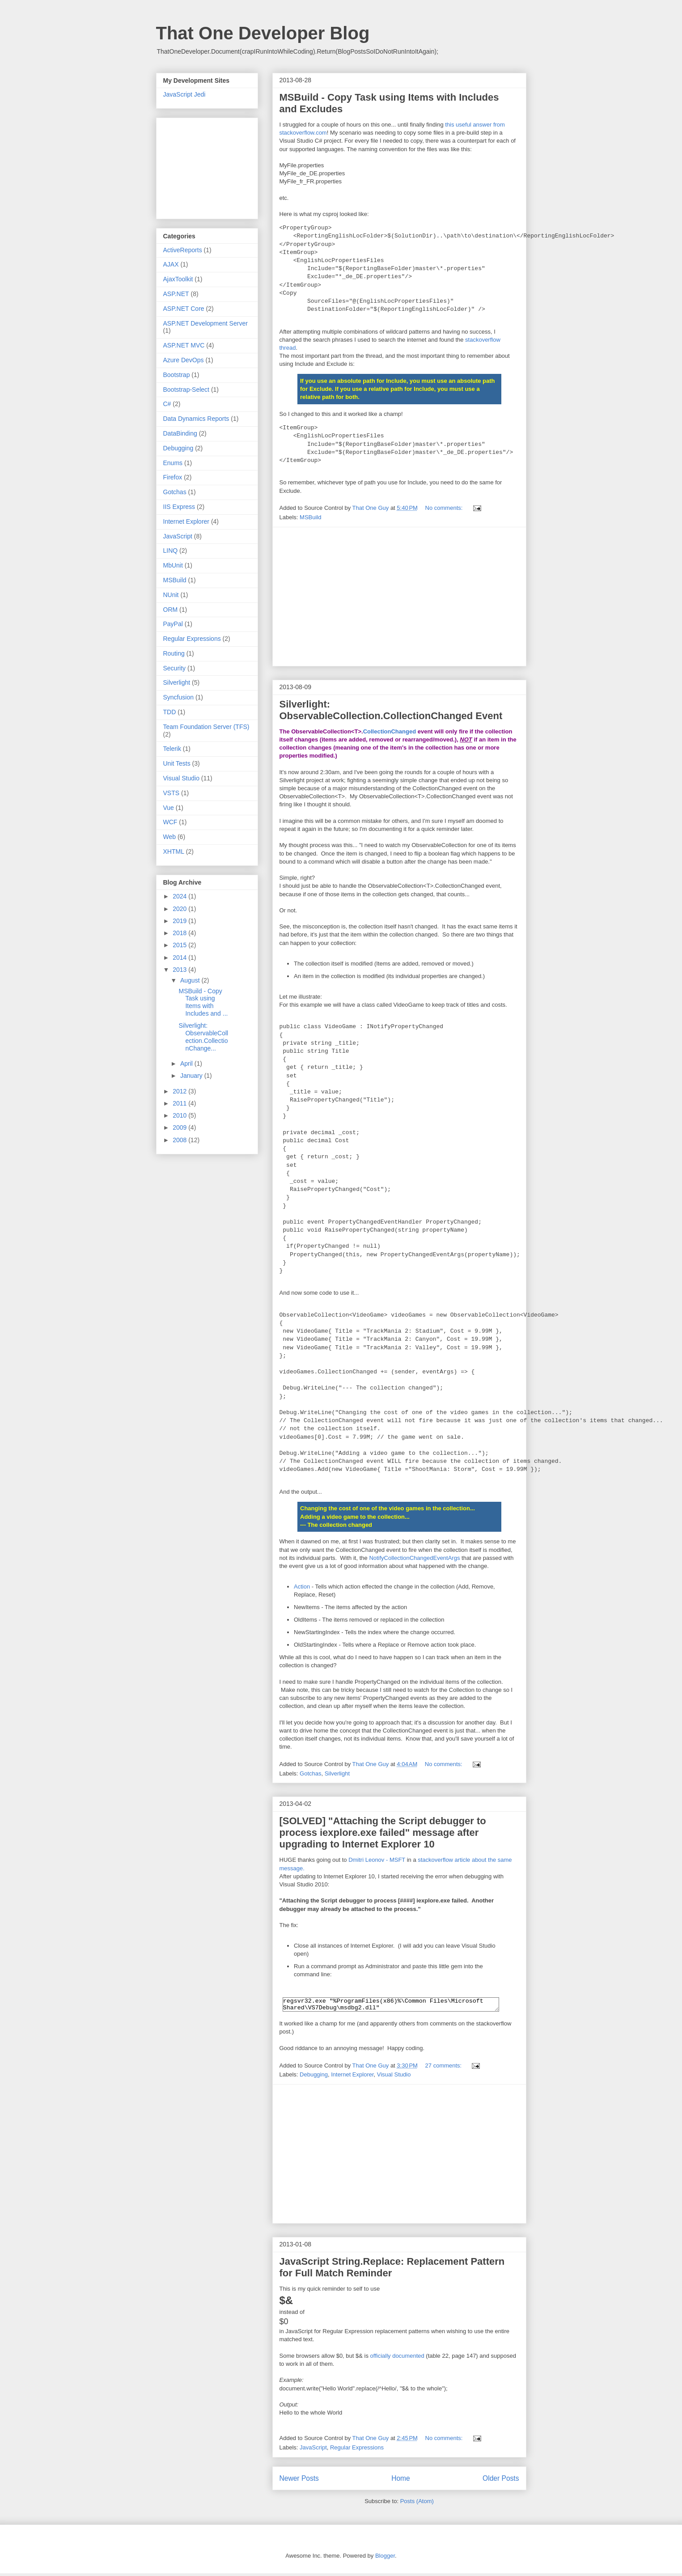 The image size is (682, 2576). Describe the element at coordinates (299, 2481) in the screenshot. I see `Newer Posts` at that location.